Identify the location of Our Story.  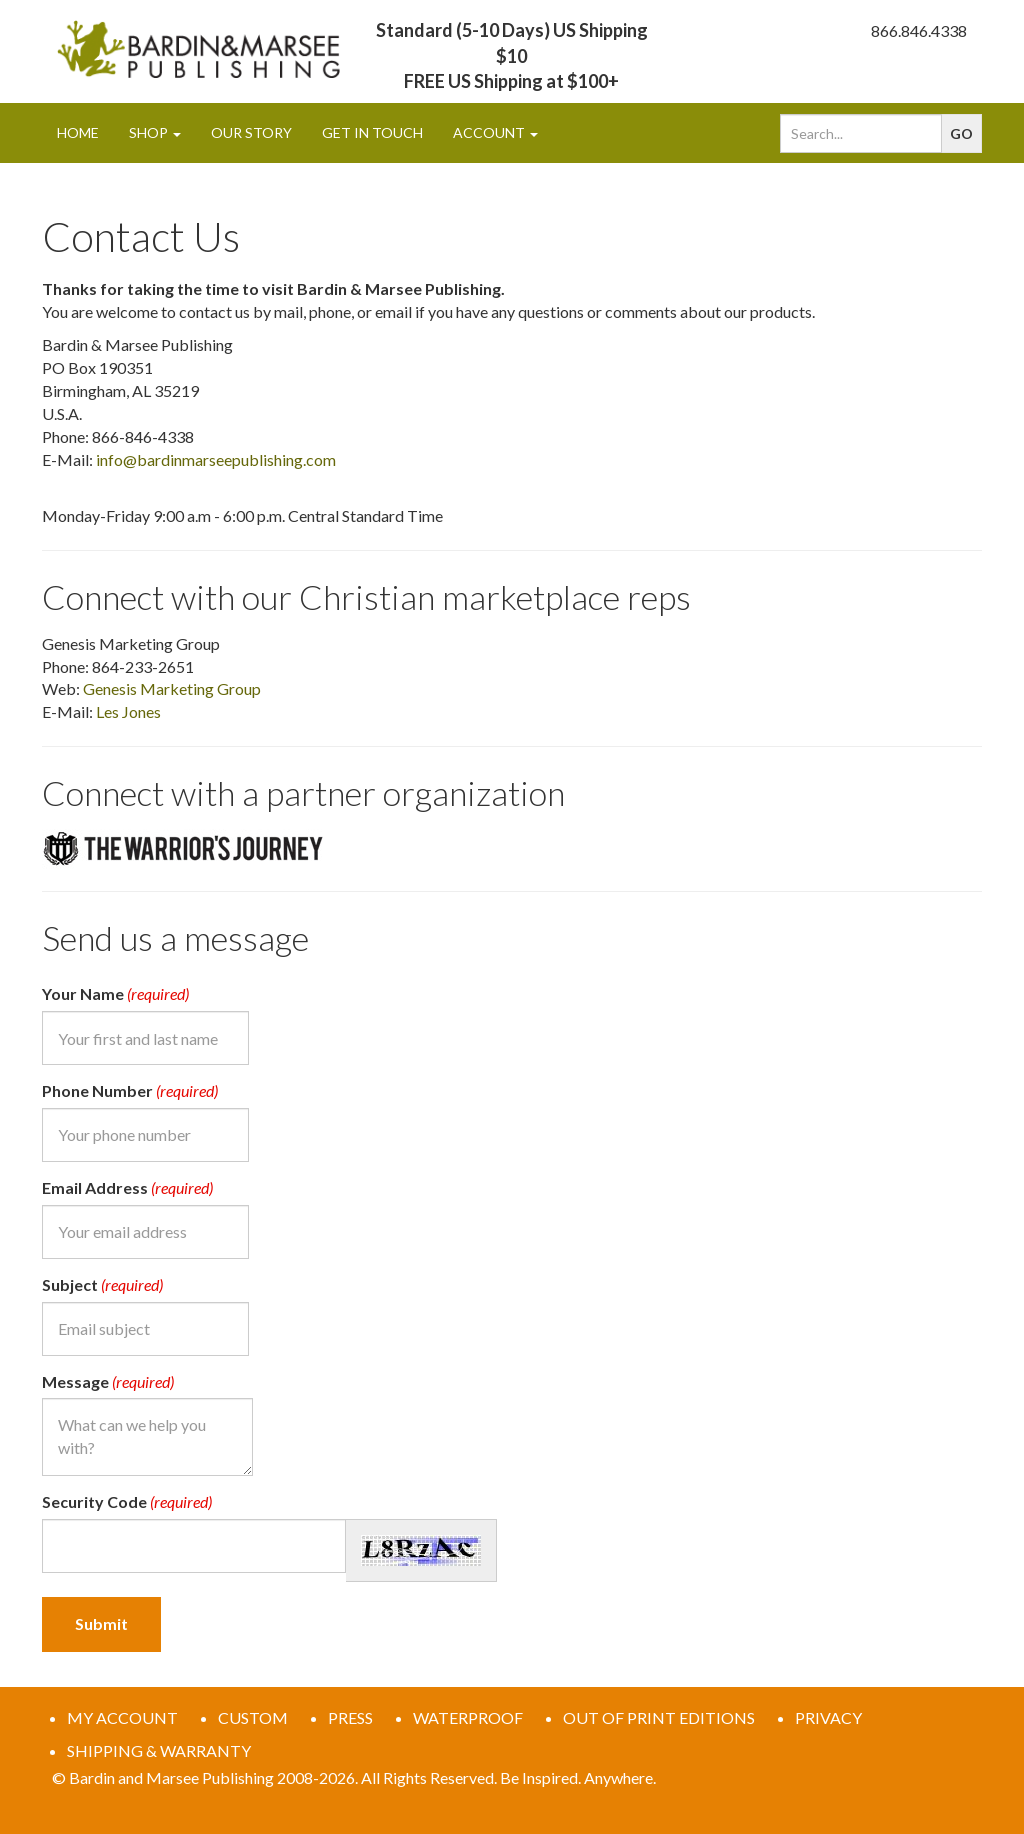
(251, 132).